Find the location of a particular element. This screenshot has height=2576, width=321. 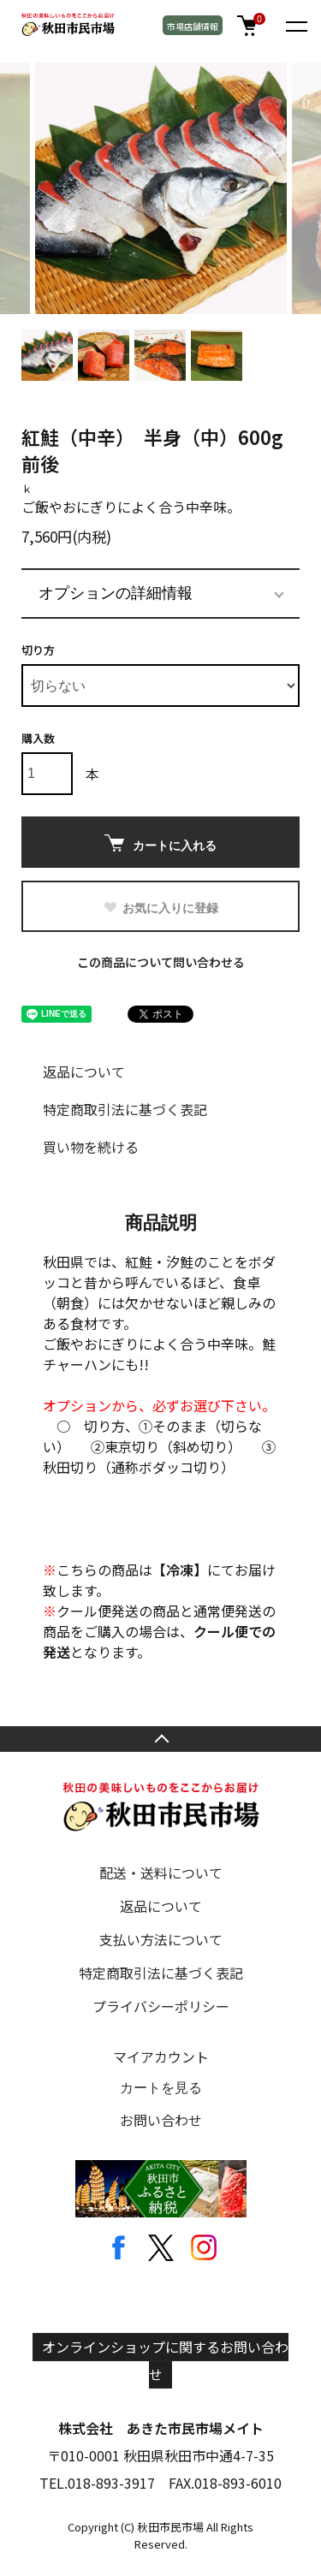

市場店舗情報 is located at coordinates (192, 26).